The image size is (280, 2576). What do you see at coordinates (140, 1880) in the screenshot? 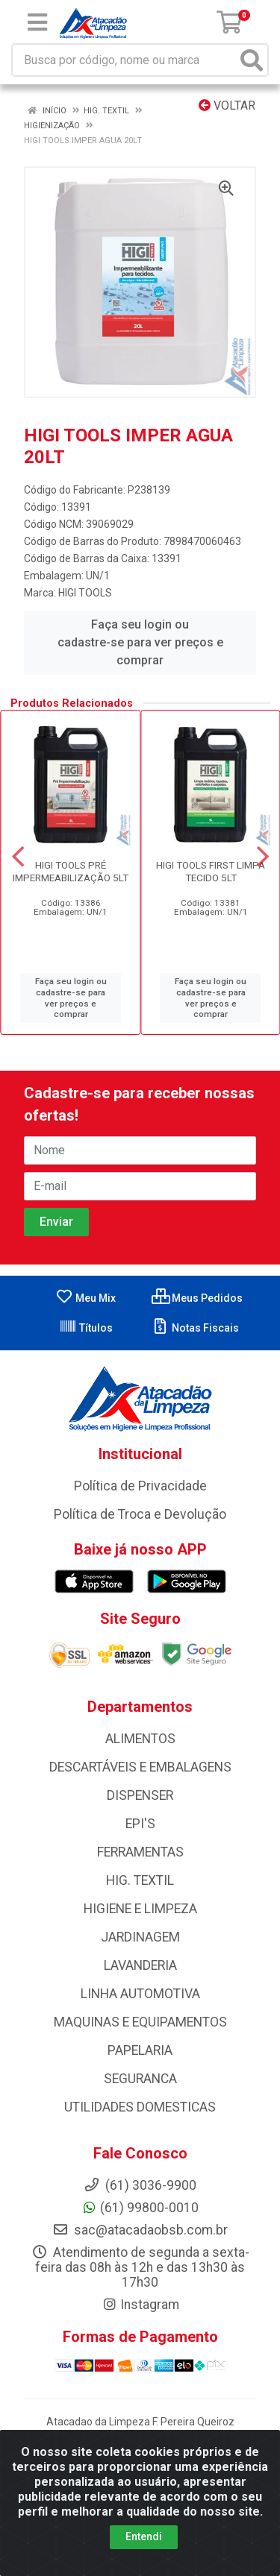
I see `HIG. TEXTIL` at bounding box center [140, 1880].